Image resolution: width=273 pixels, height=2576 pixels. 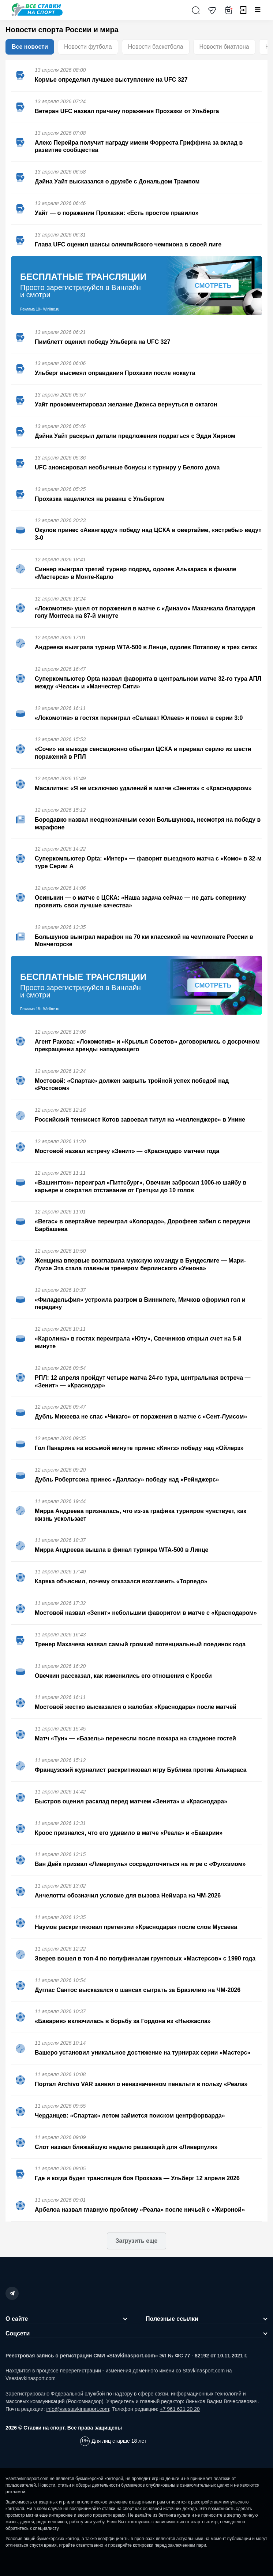 I want to click on Ульберг высмеял оправдания Прохазки после нокаута, so click(x=115, y=373).